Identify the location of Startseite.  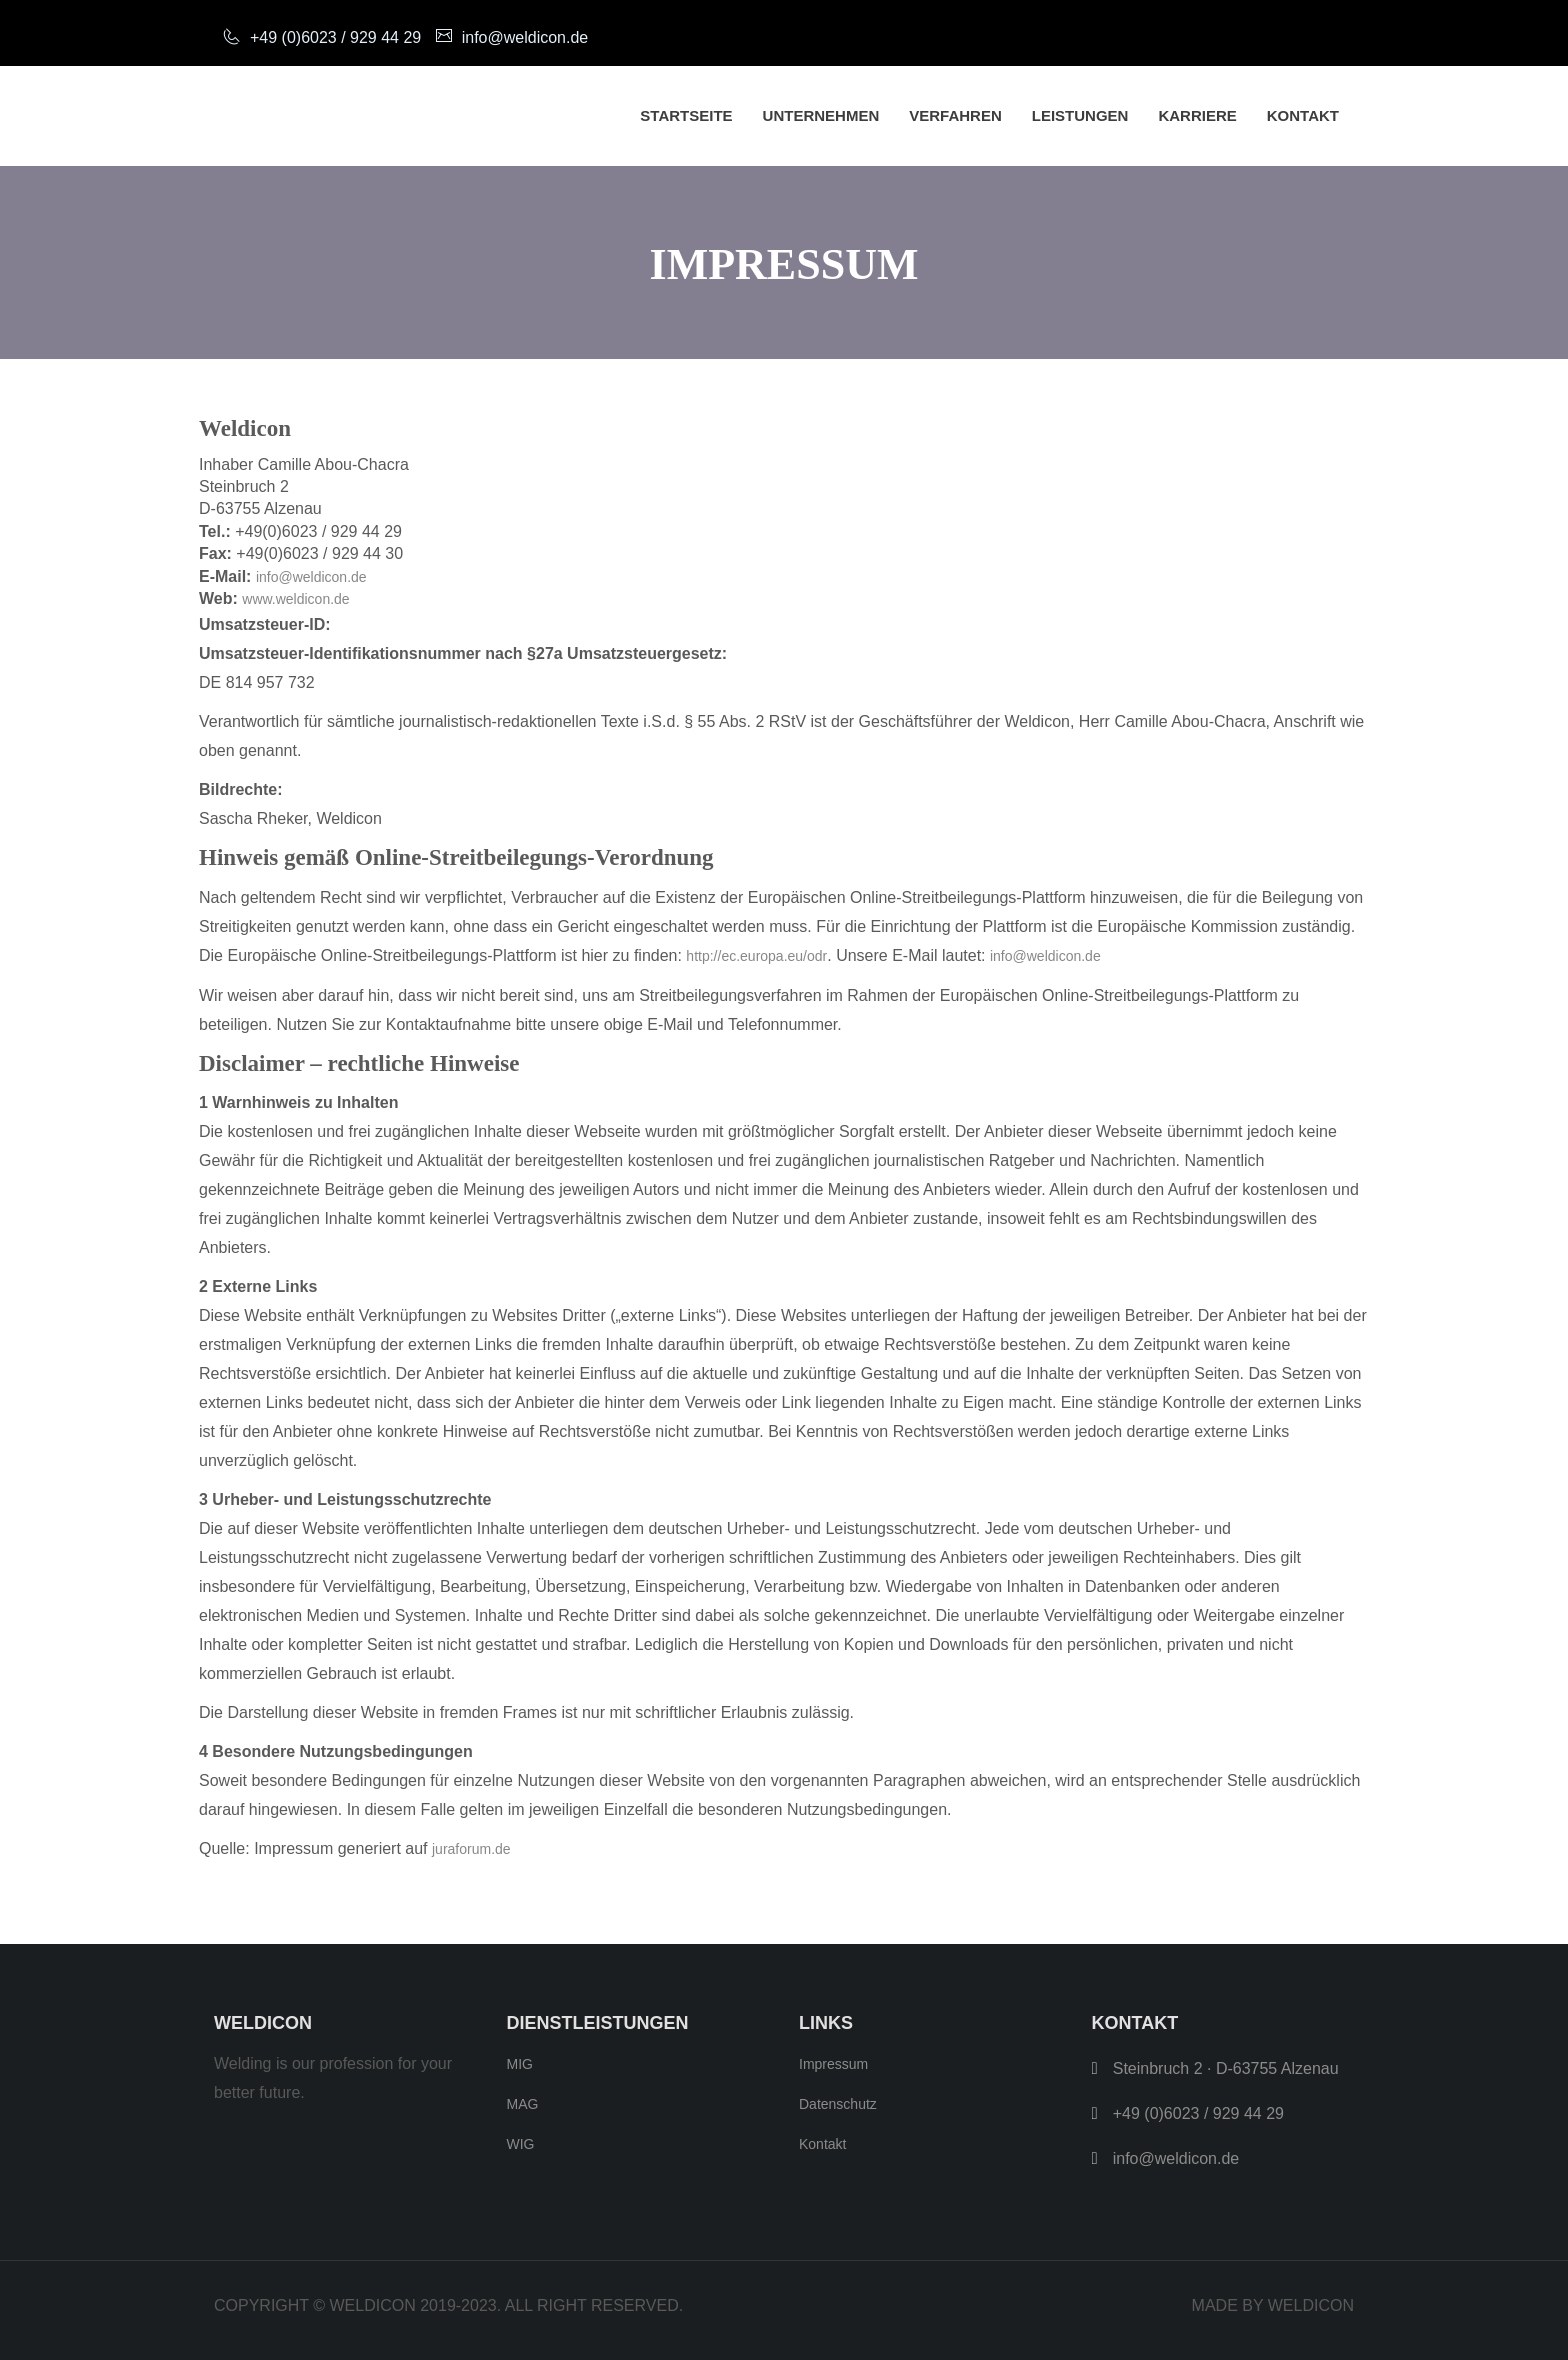
(686, 115).